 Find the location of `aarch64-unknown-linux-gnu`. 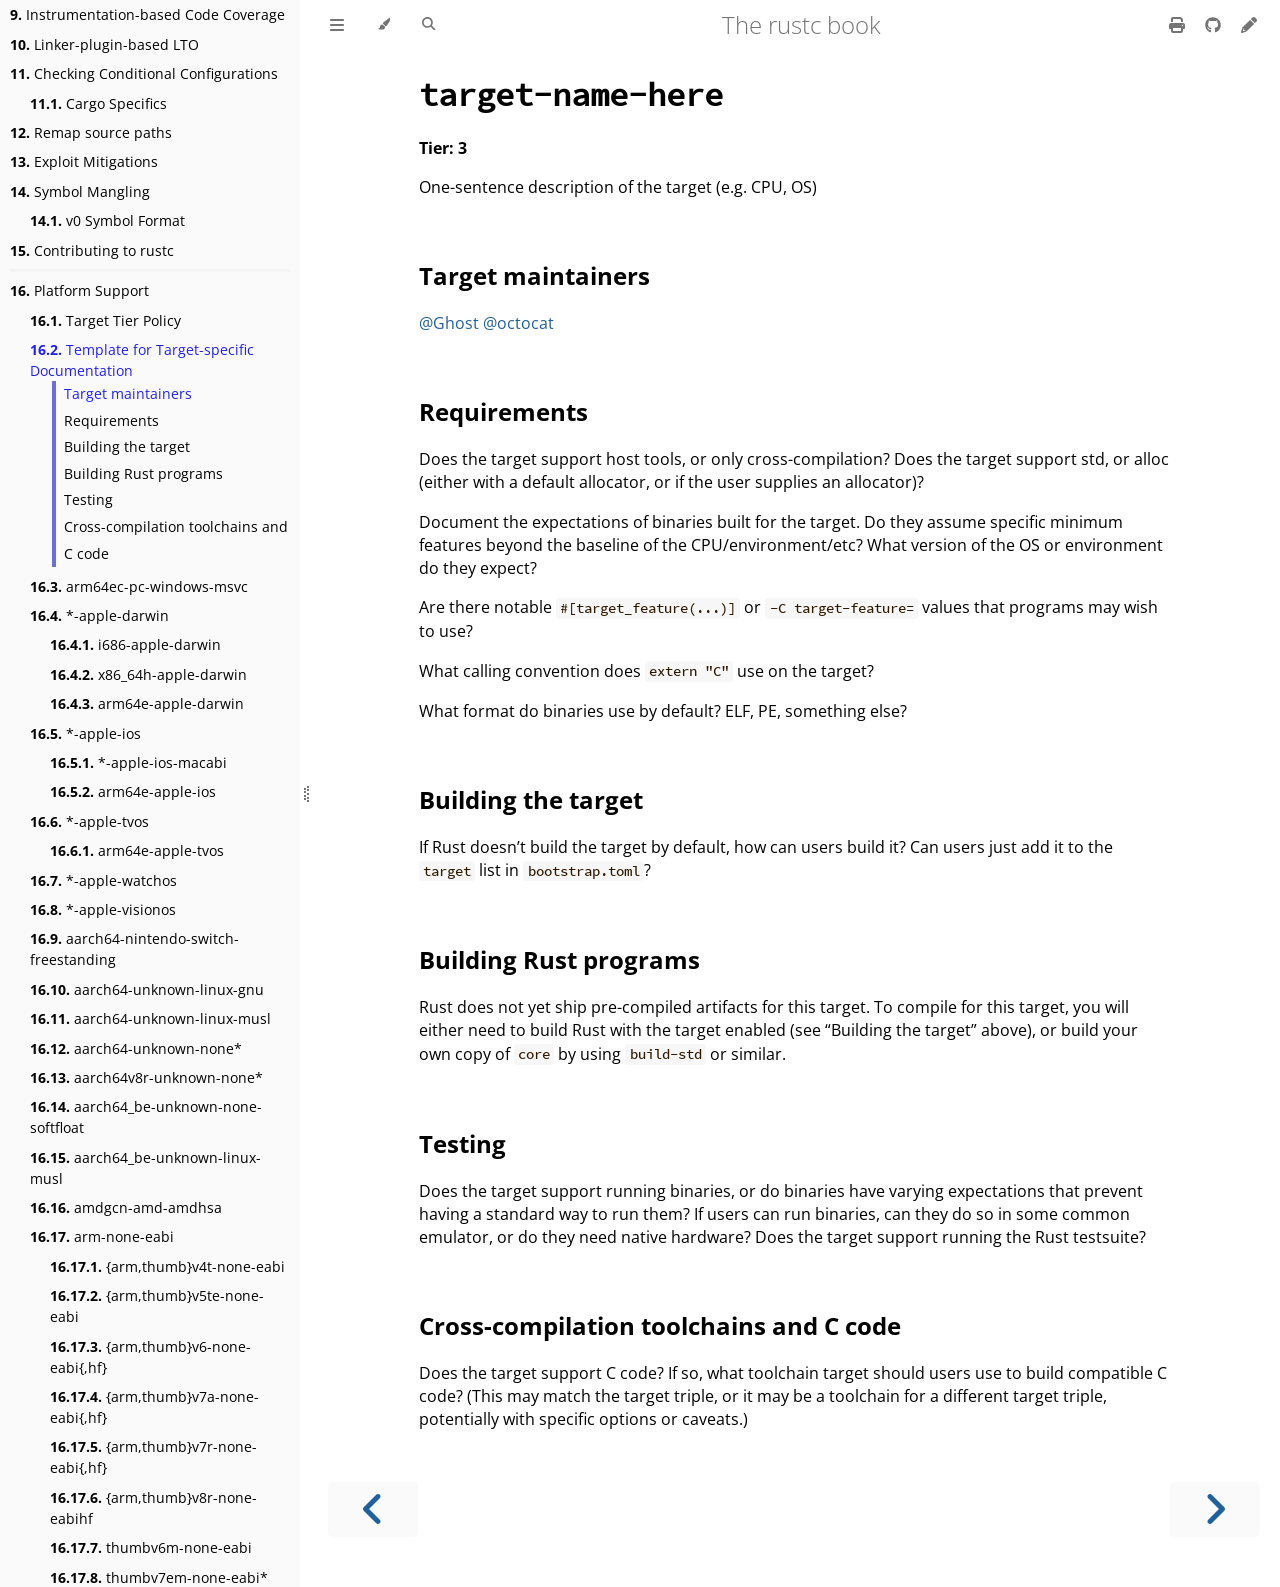

aarch64-unknown-linux-gnu is located at coordinates (147, 989).